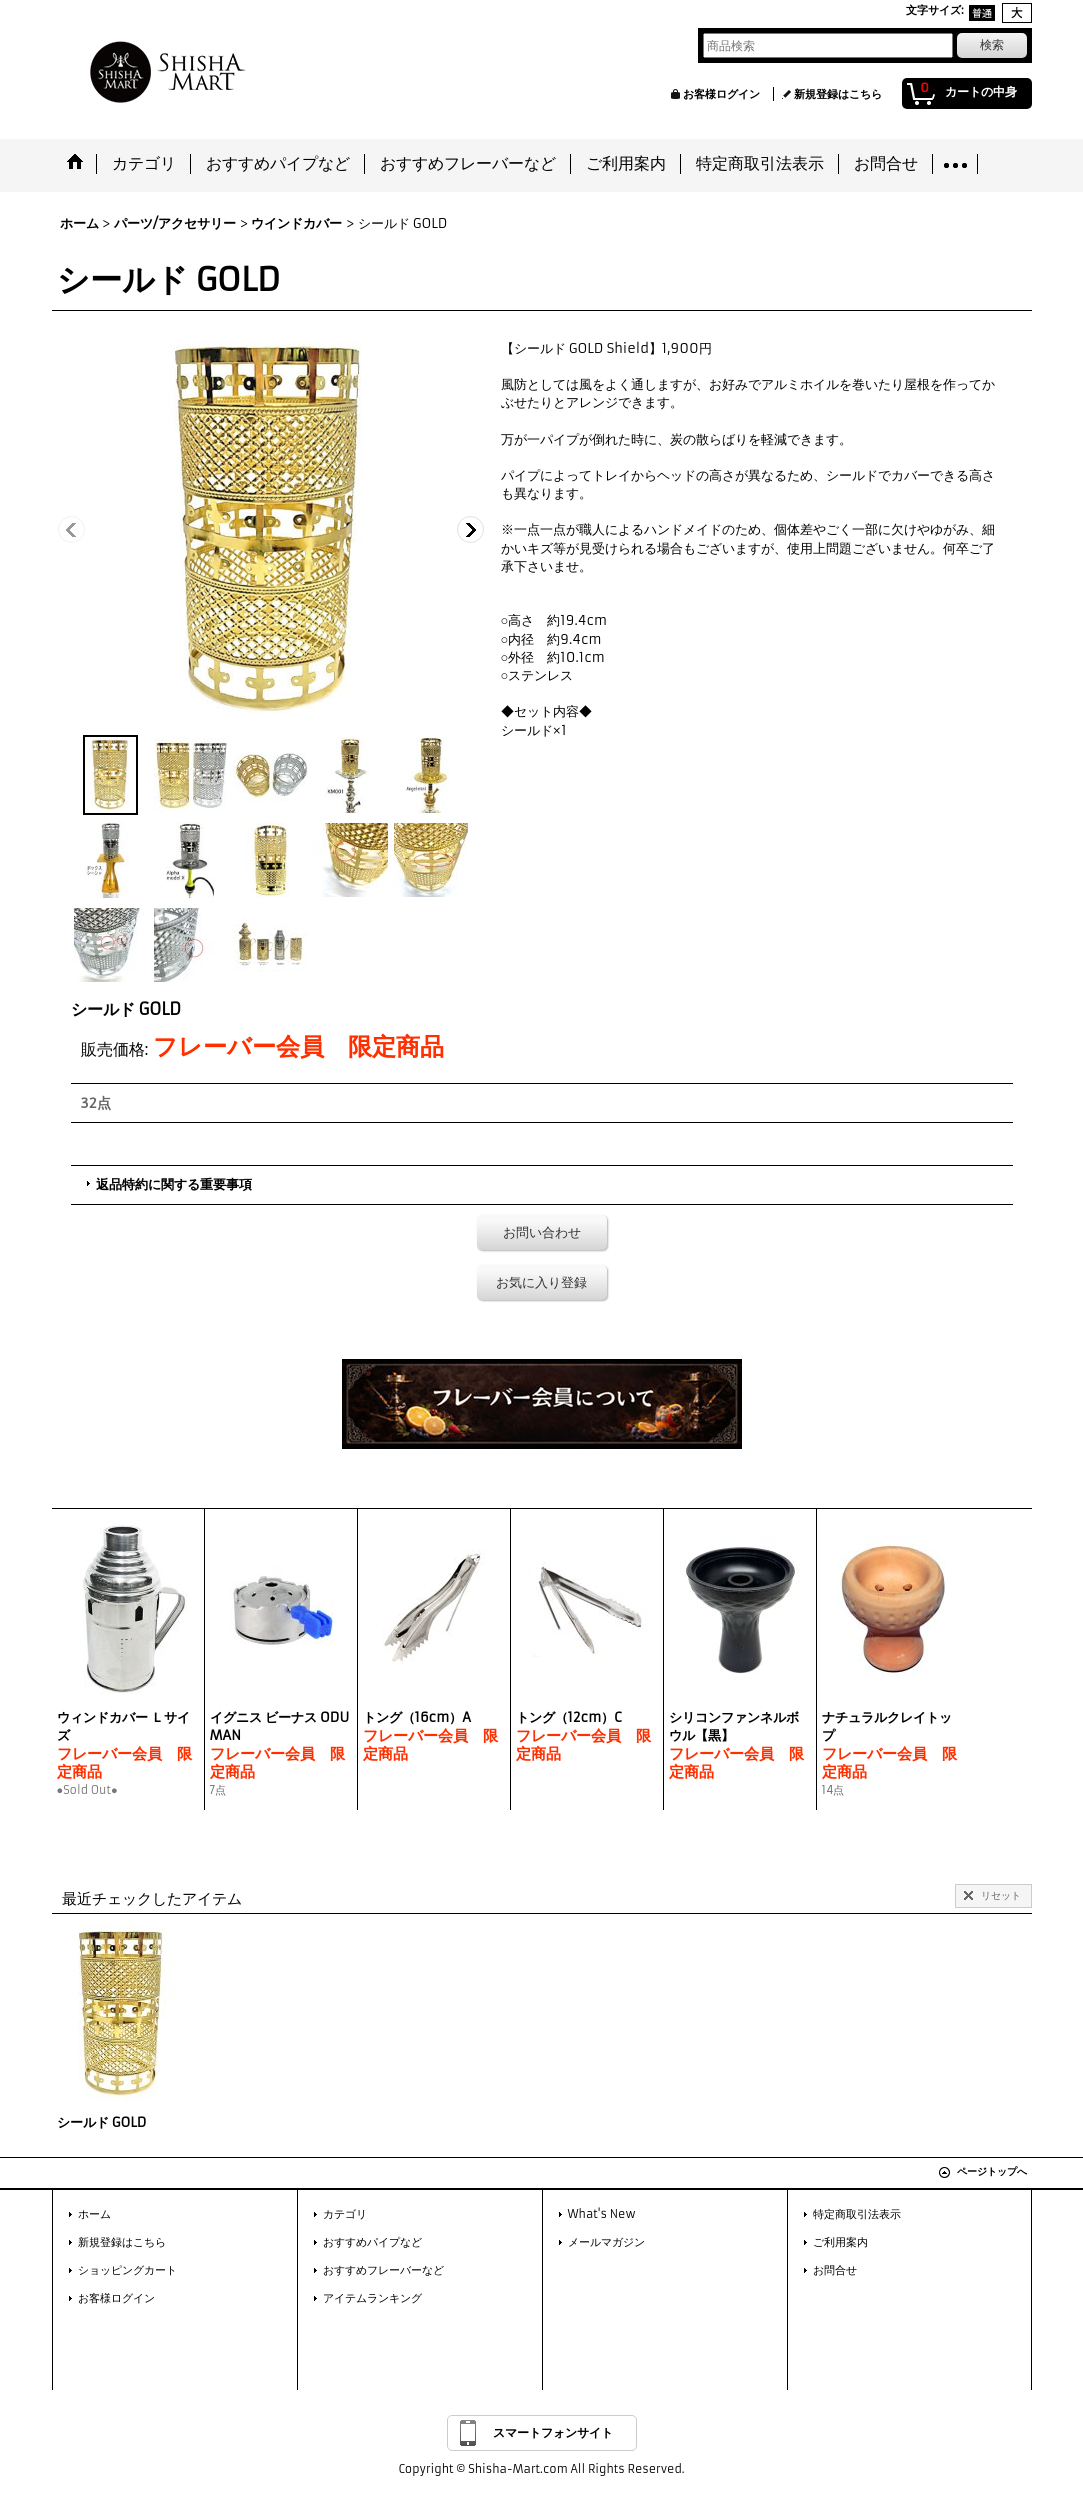 The width and height of the screenshot is (1083, 2500). I want to click on 新規登録はこちら, so click(838, 94).